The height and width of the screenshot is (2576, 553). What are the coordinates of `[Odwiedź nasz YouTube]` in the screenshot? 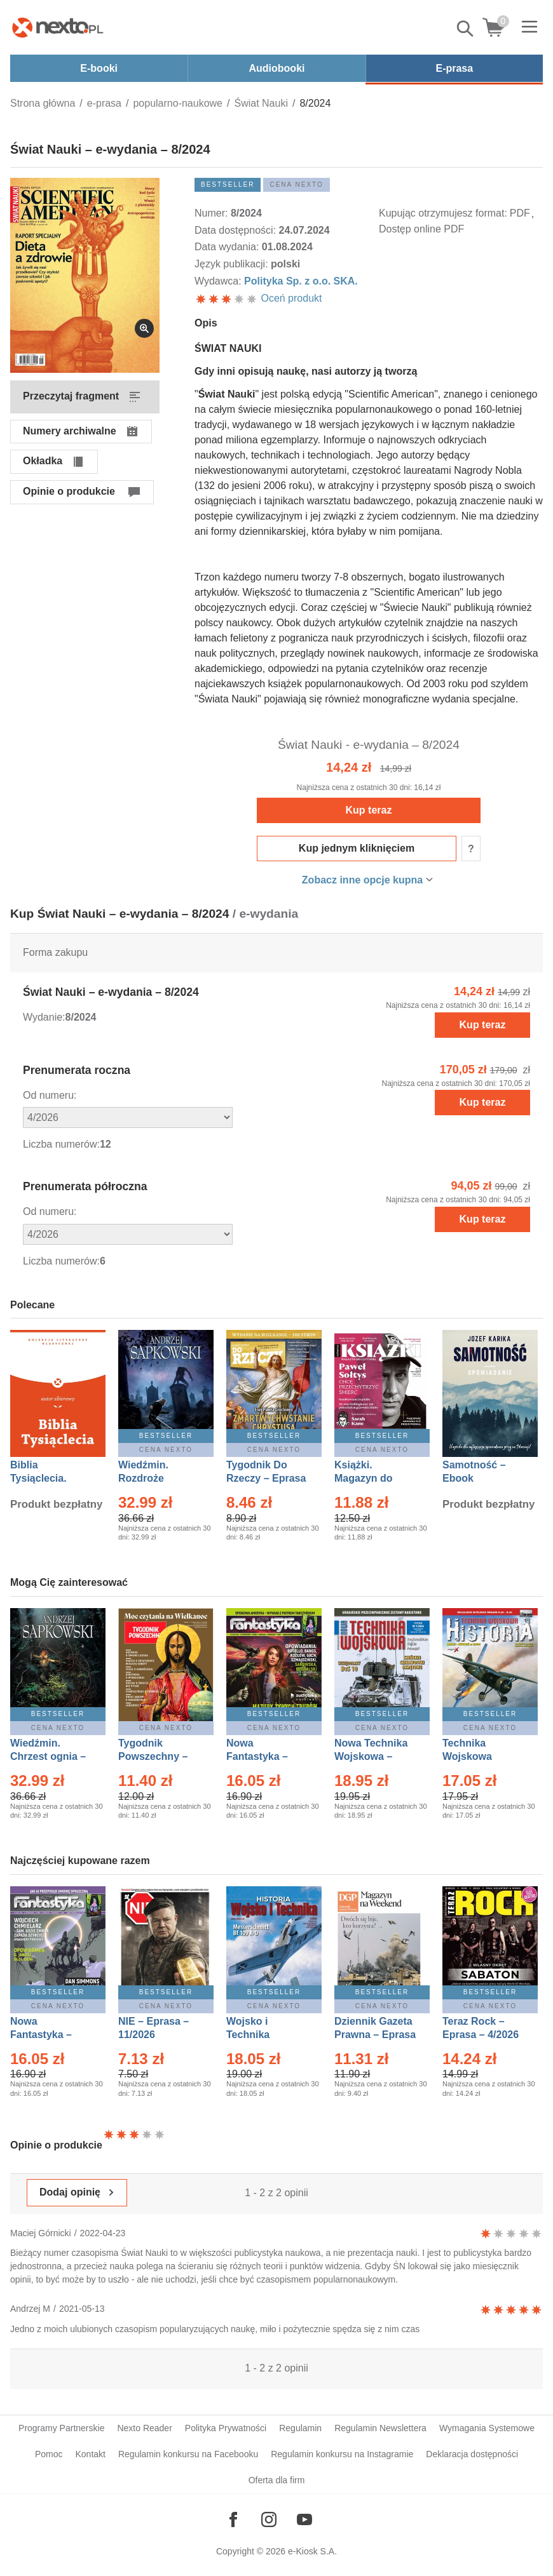 It's located at (304, 2519).